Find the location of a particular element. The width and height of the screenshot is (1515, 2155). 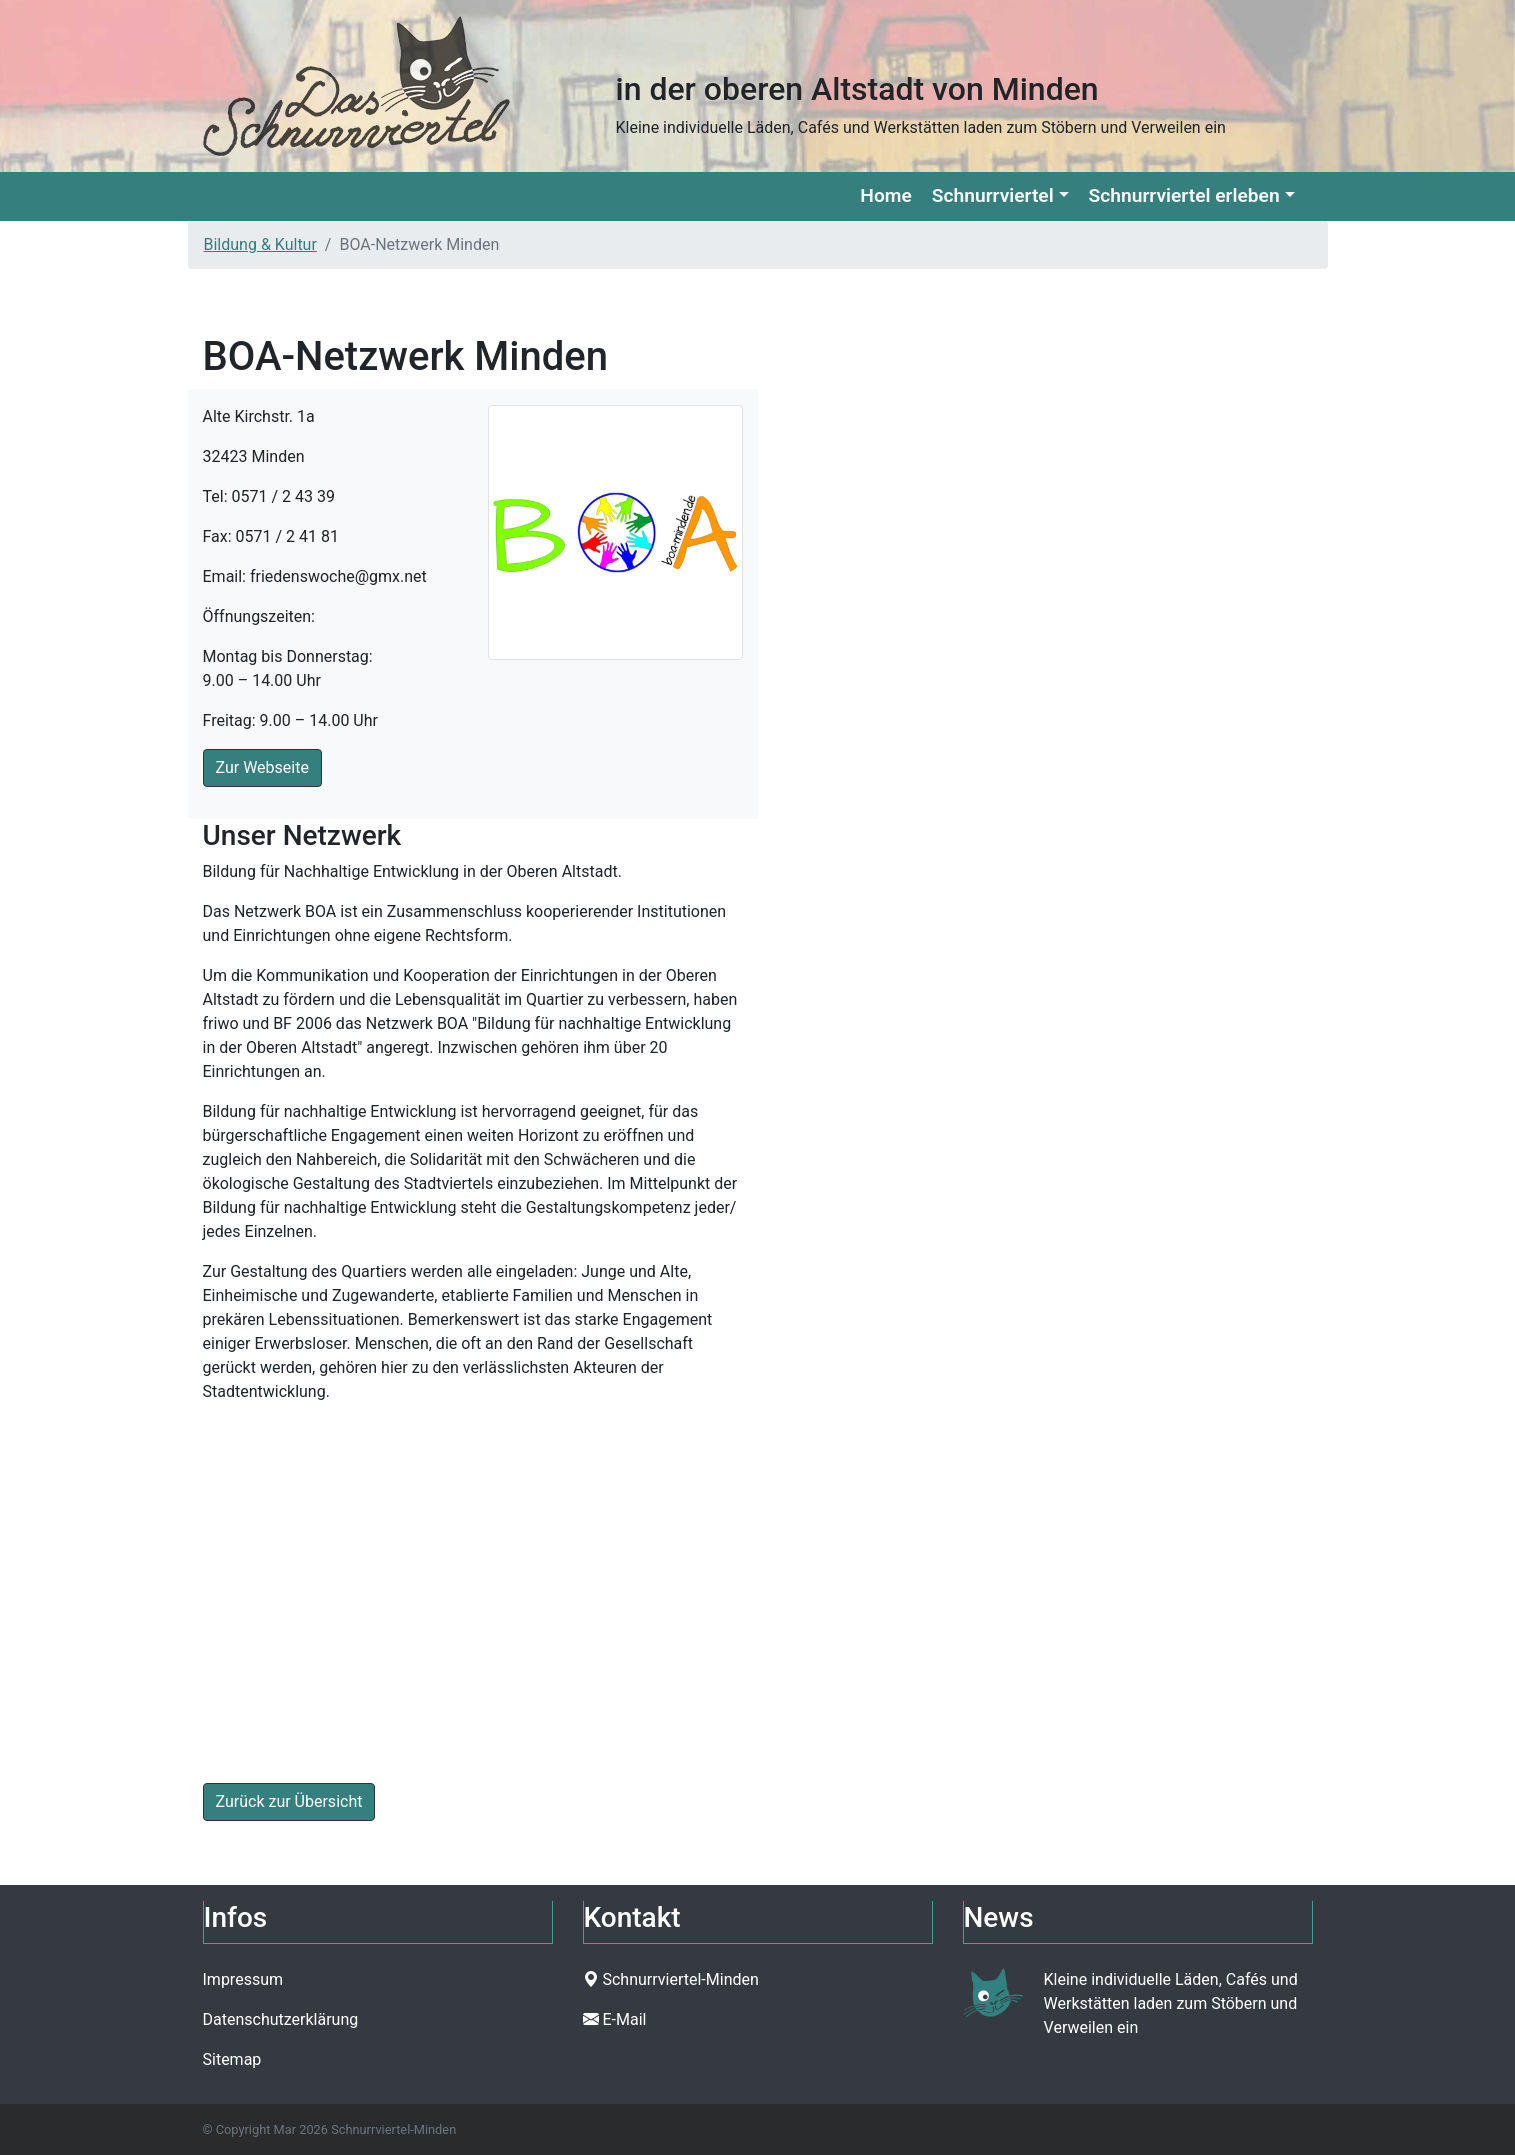

Schnurrviertel is located at coordinates (993, 195).